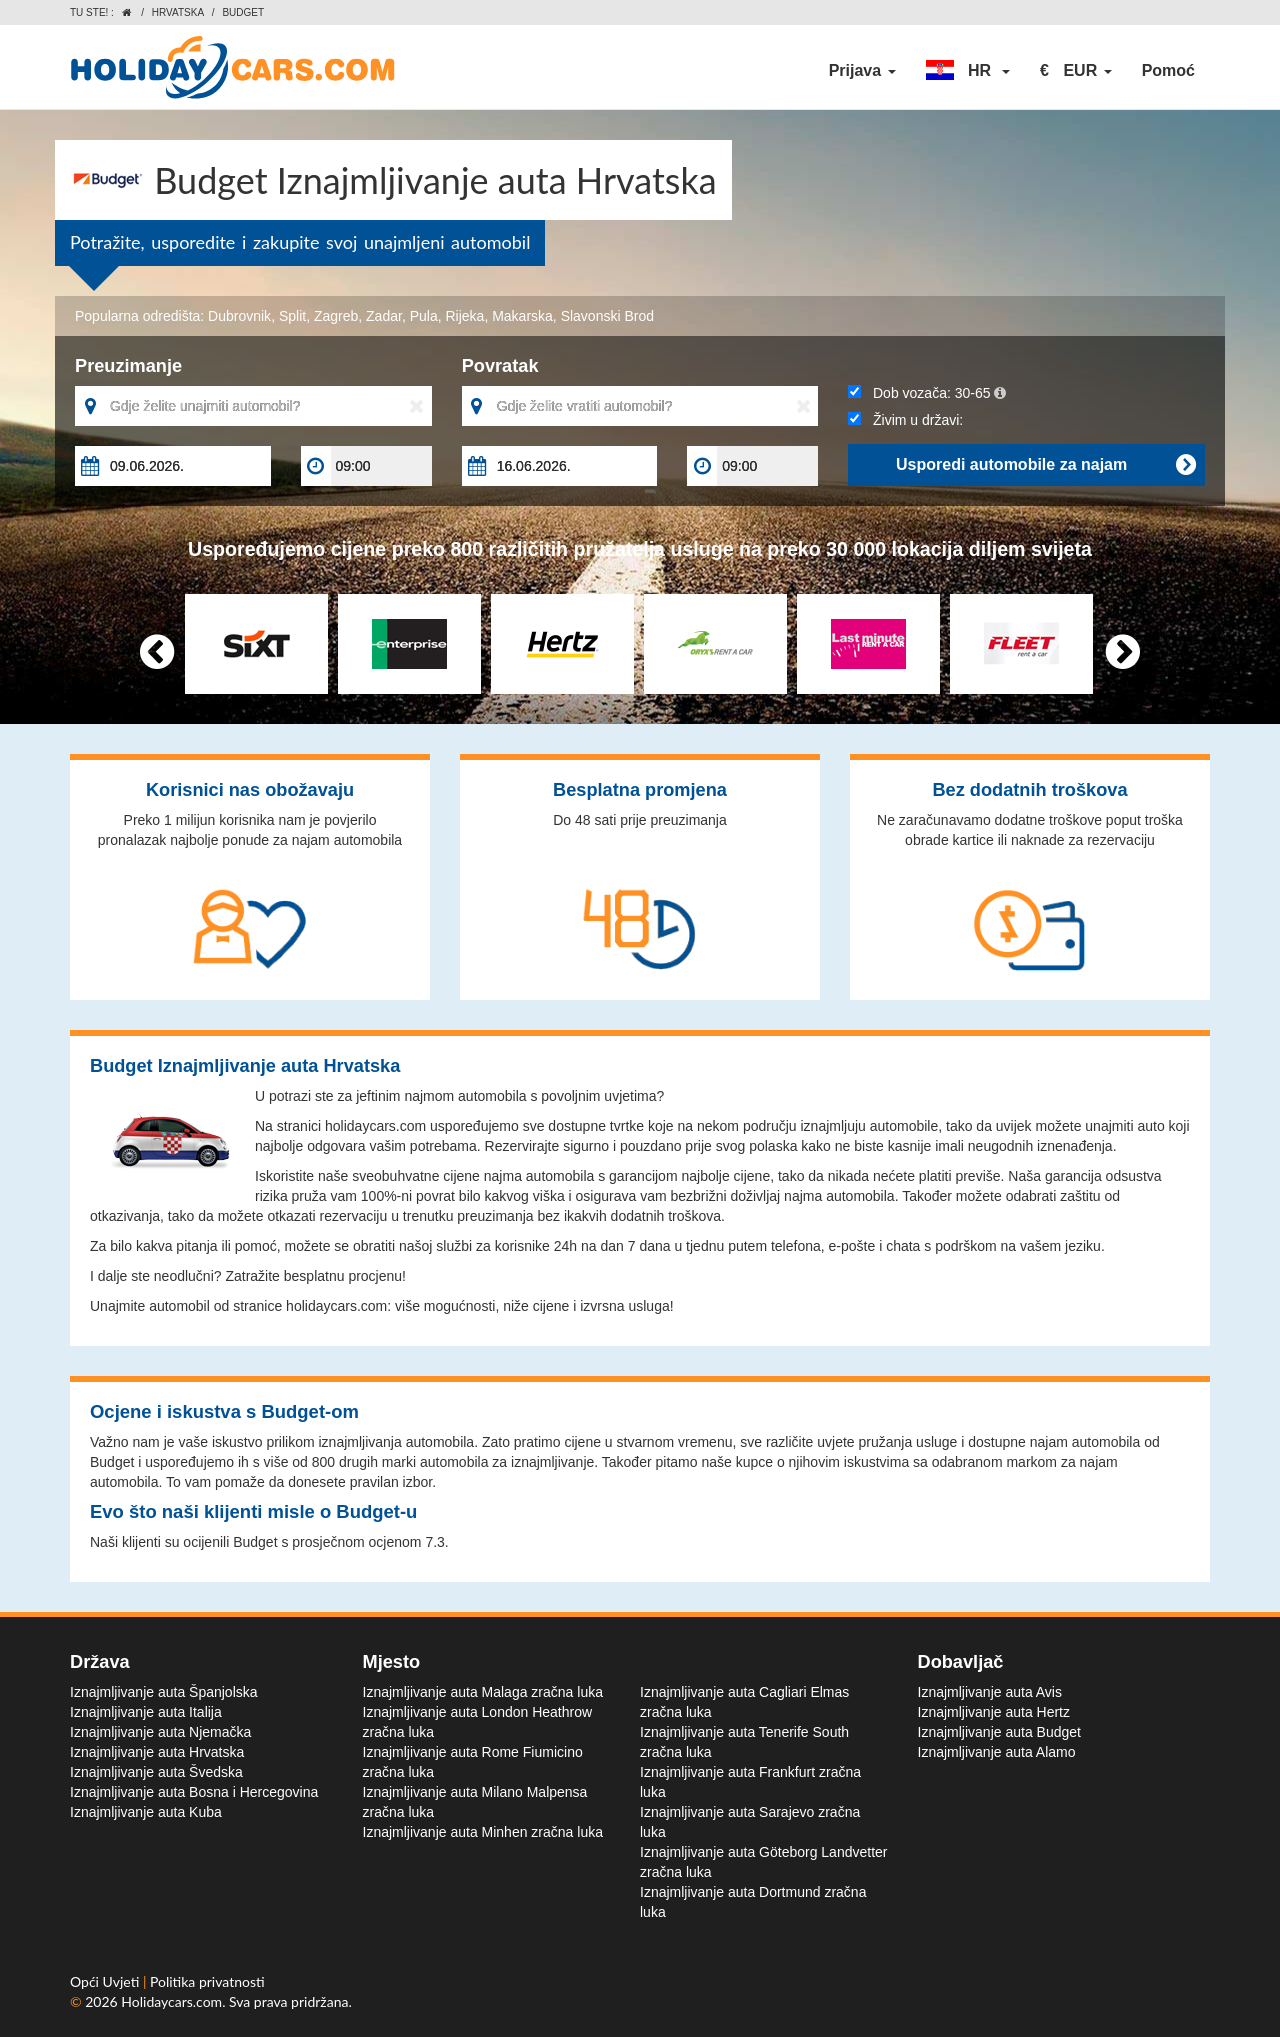  I want to click on Prijava [button], so click(862, 70).